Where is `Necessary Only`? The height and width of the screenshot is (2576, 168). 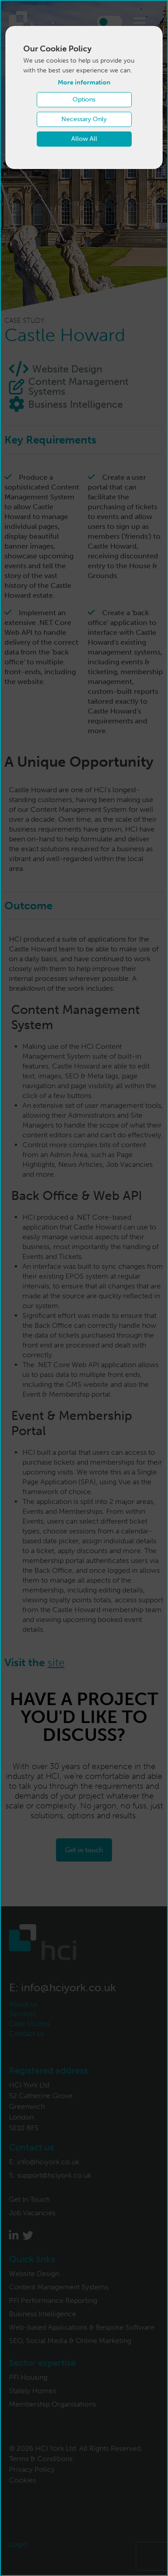
Necessary Only is located at coordinates (84, 119).